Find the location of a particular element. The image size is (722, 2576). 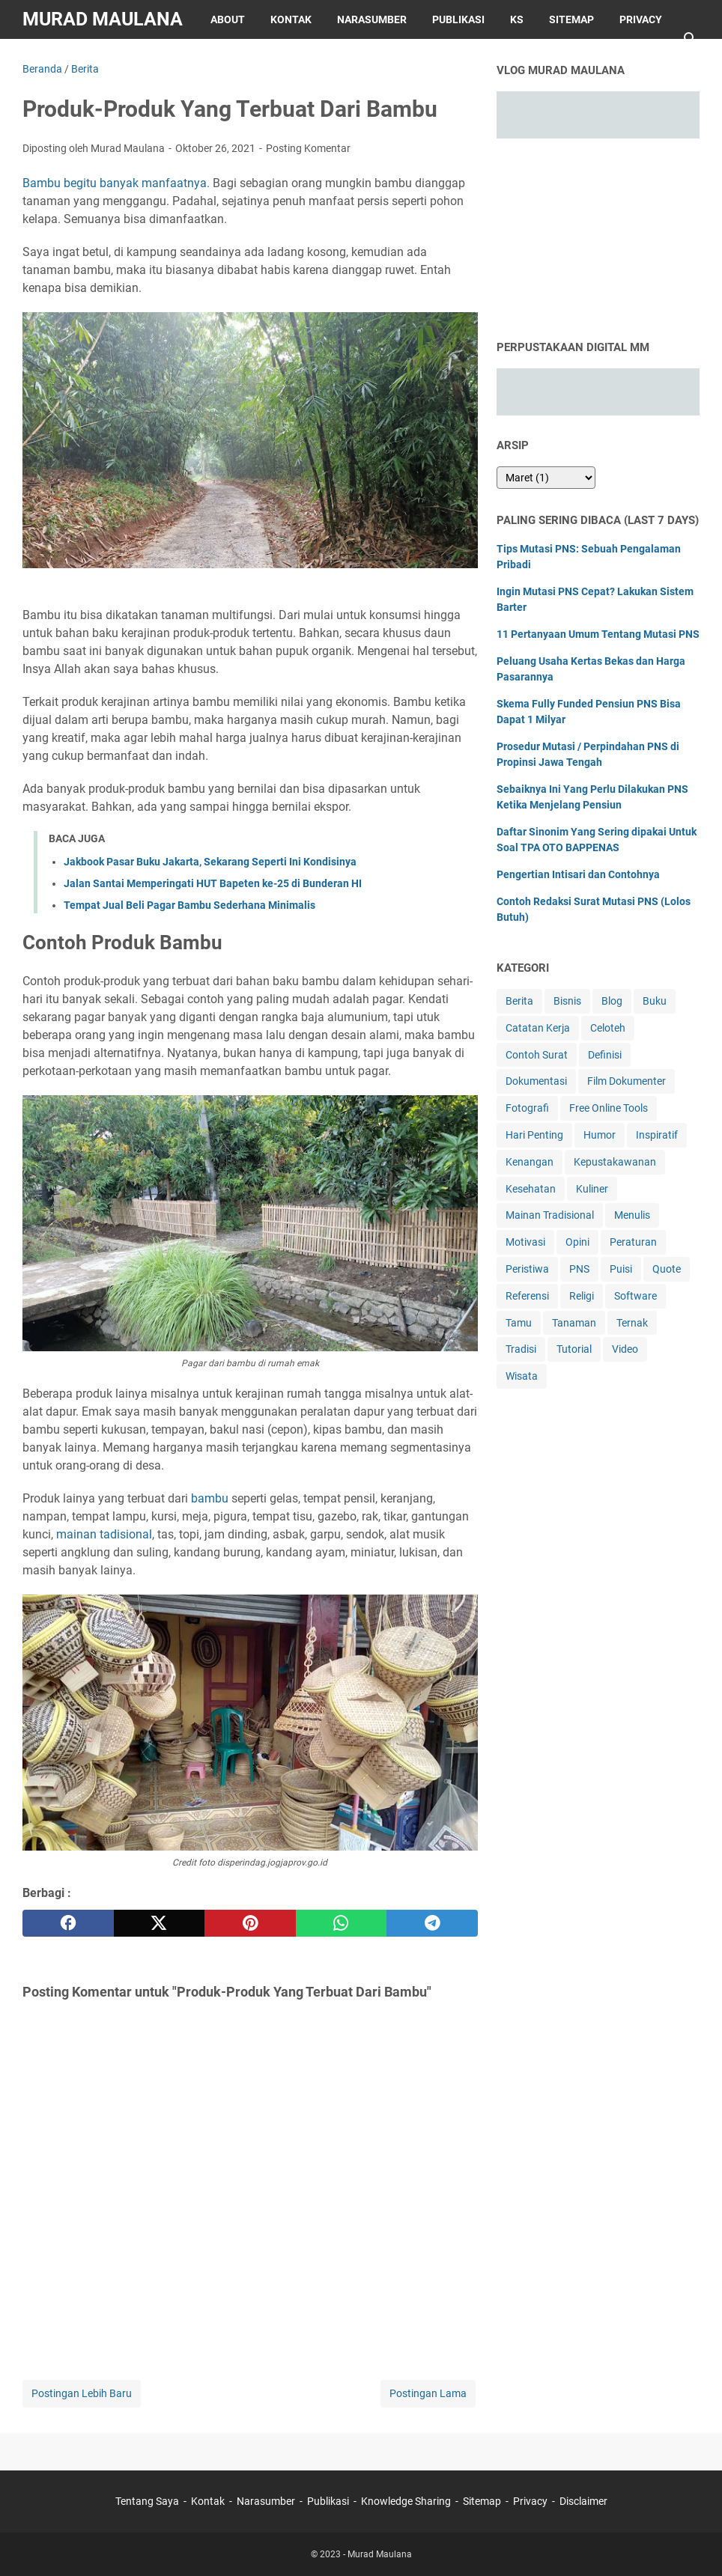

Sitemap is located at coordinates (571, 19).